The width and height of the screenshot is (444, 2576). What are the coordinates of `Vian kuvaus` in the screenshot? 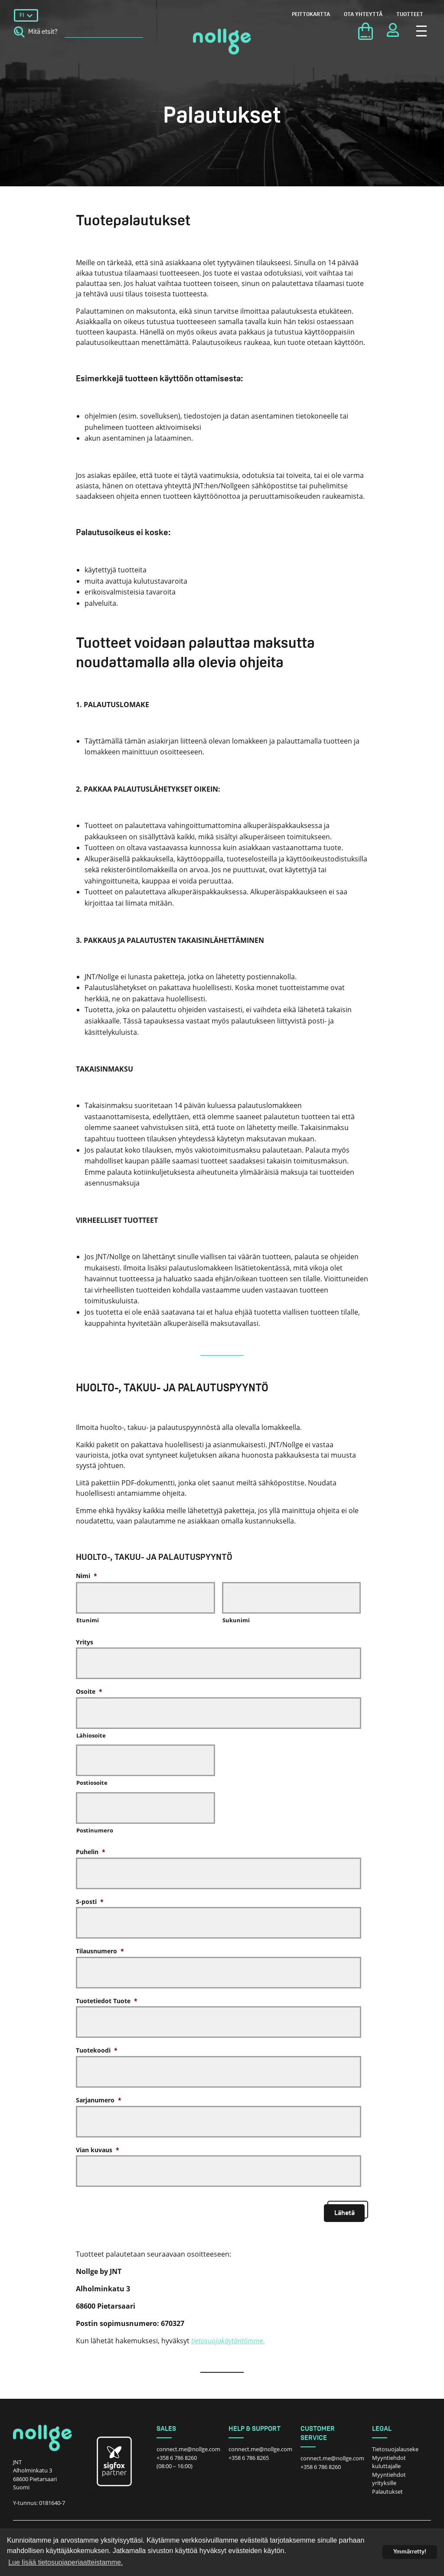 It's located at (97, 2150).